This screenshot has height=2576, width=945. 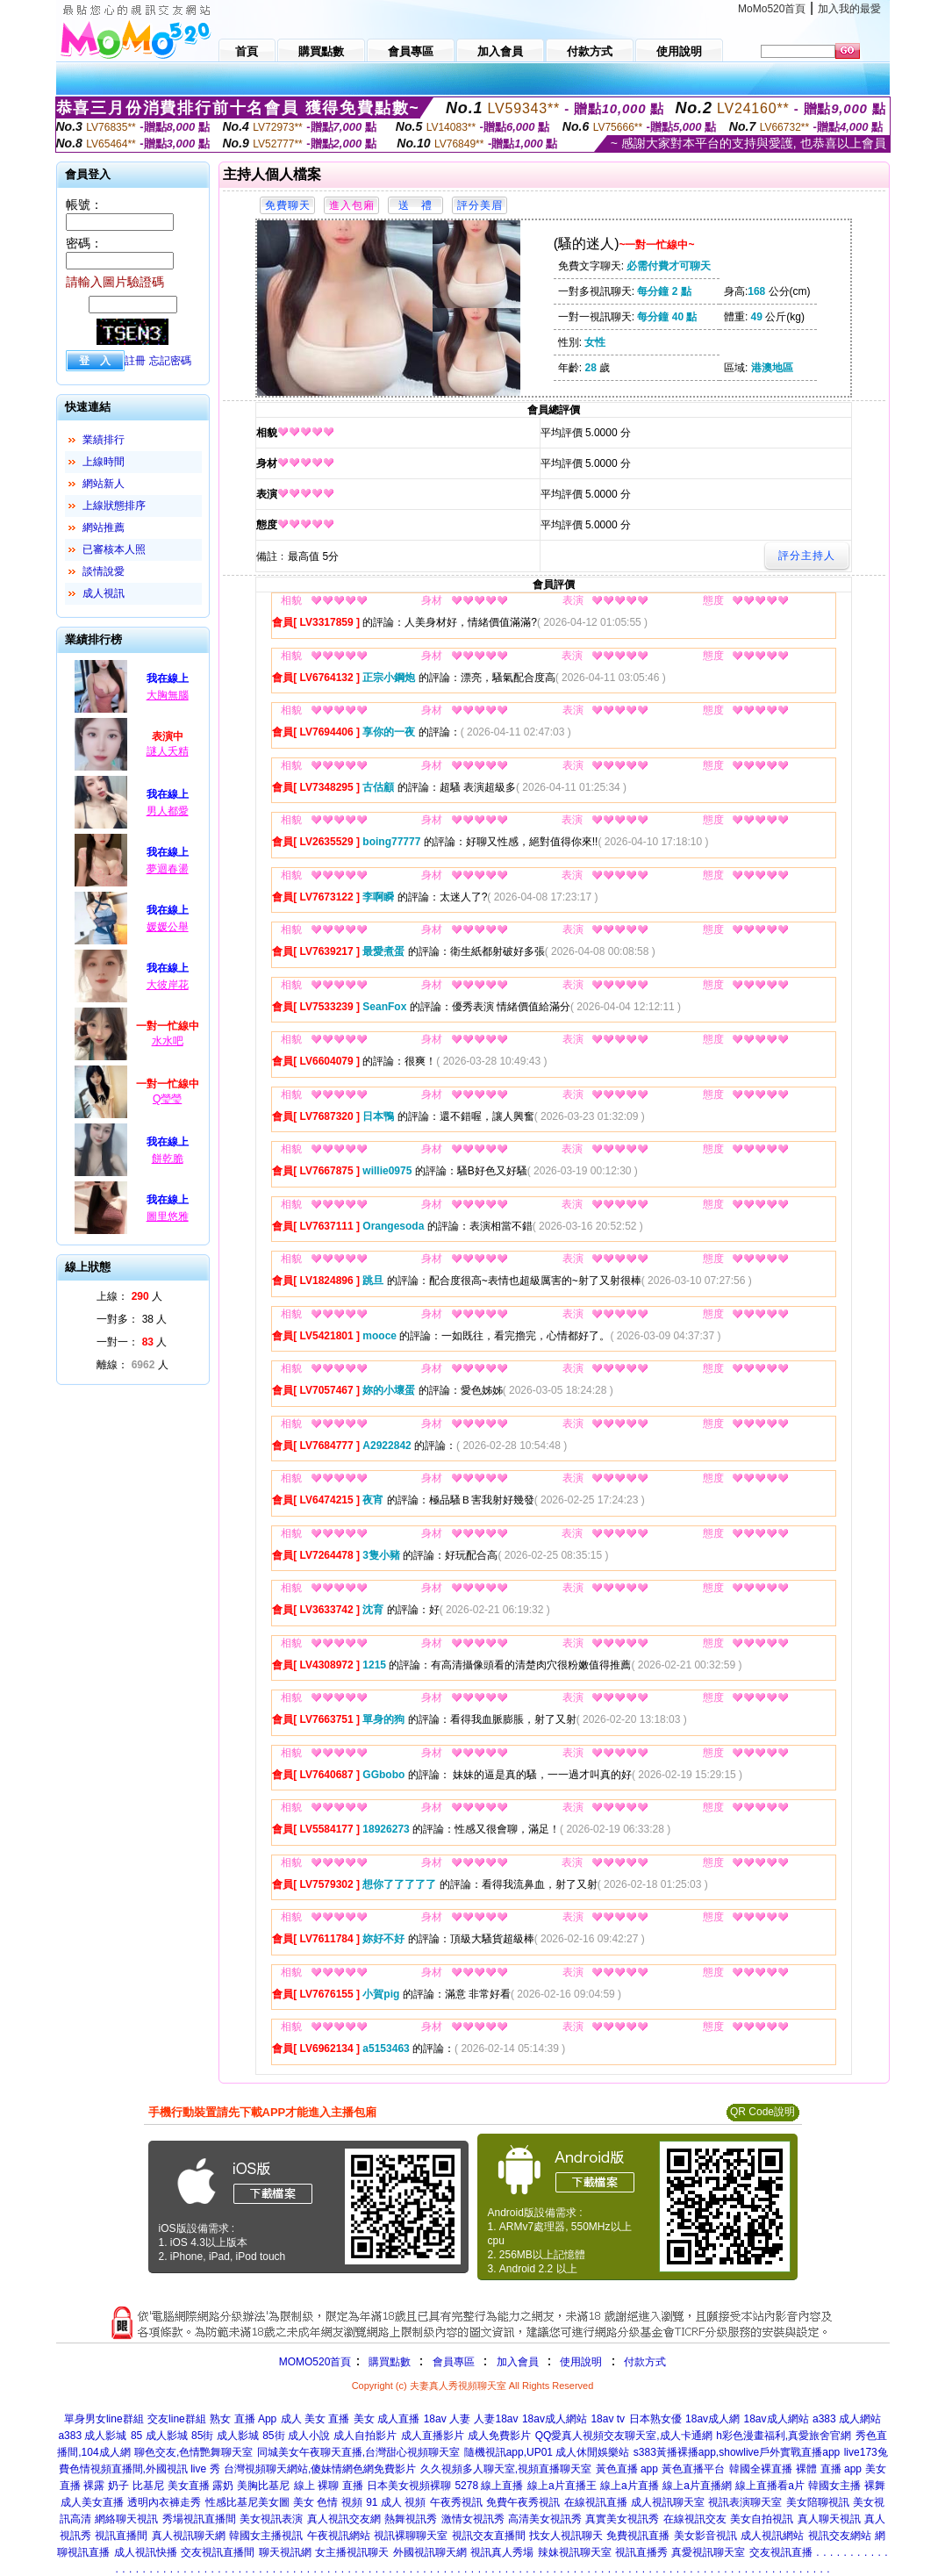 I want to click on 成人視訊聊天室, so click(x=668, y=2502).